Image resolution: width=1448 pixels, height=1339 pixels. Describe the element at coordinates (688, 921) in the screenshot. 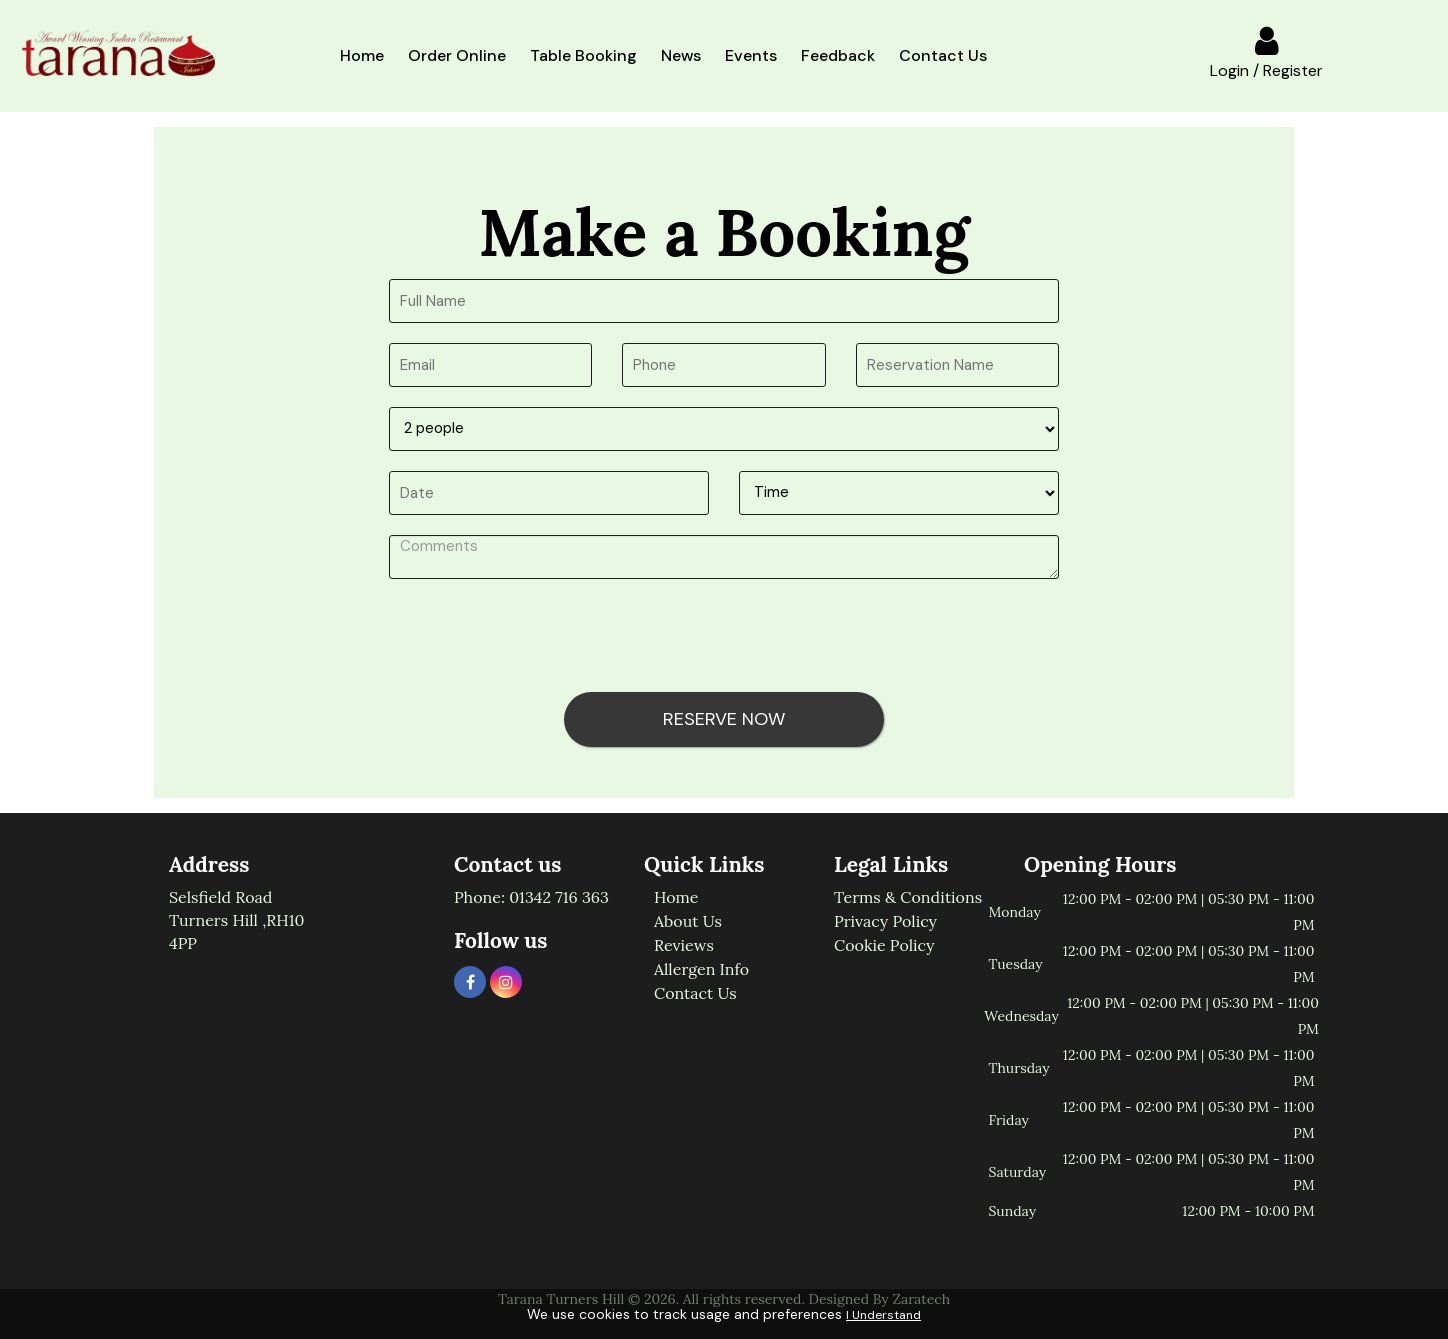

I see `About us` at that location.